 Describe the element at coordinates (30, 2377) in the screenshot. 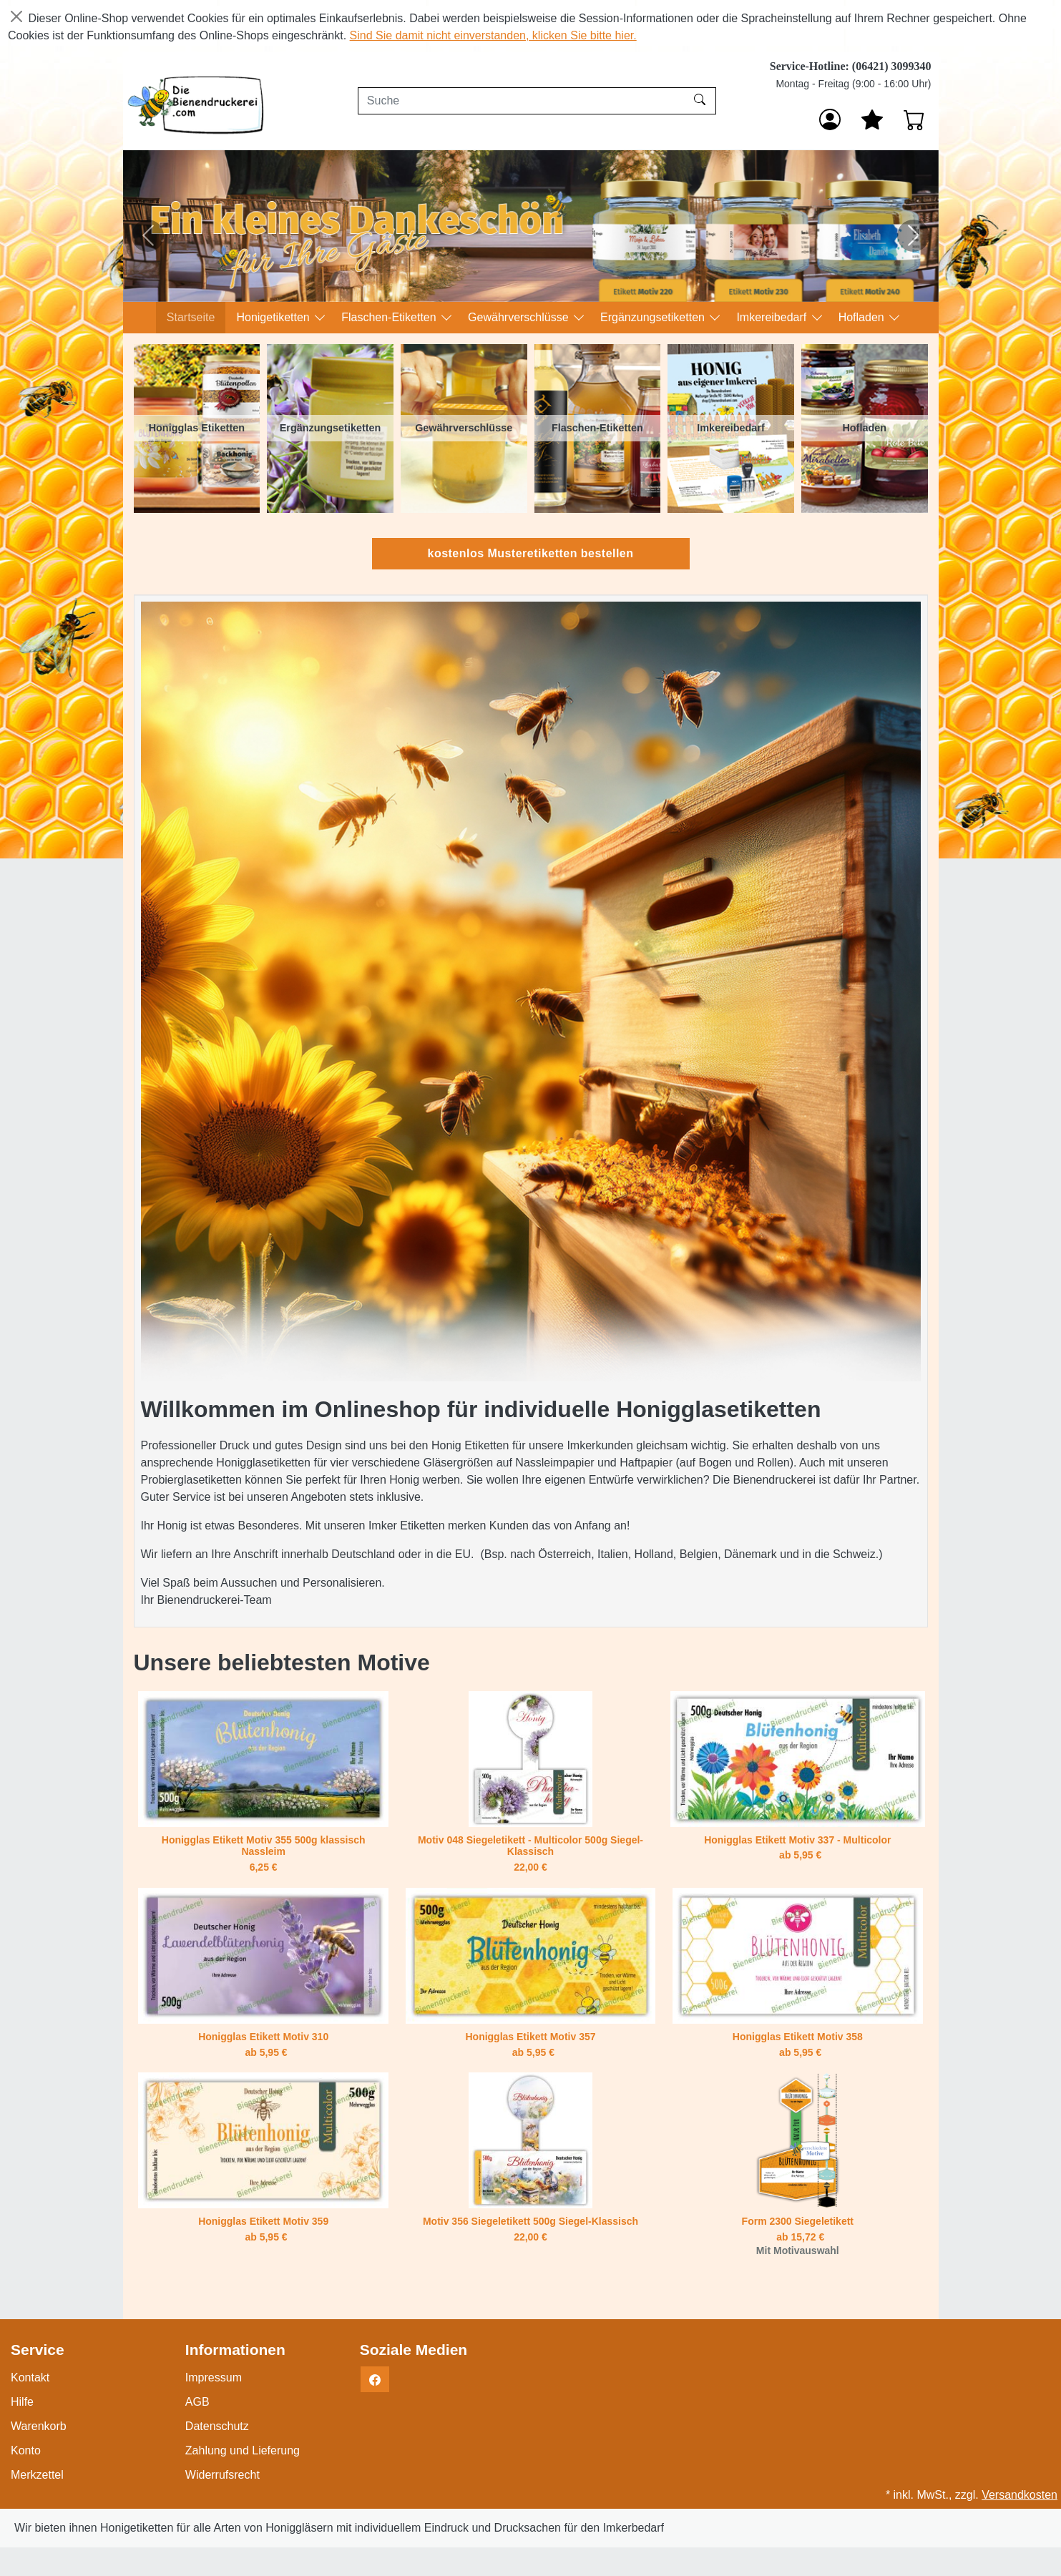

I see `Kontakt` at that location.